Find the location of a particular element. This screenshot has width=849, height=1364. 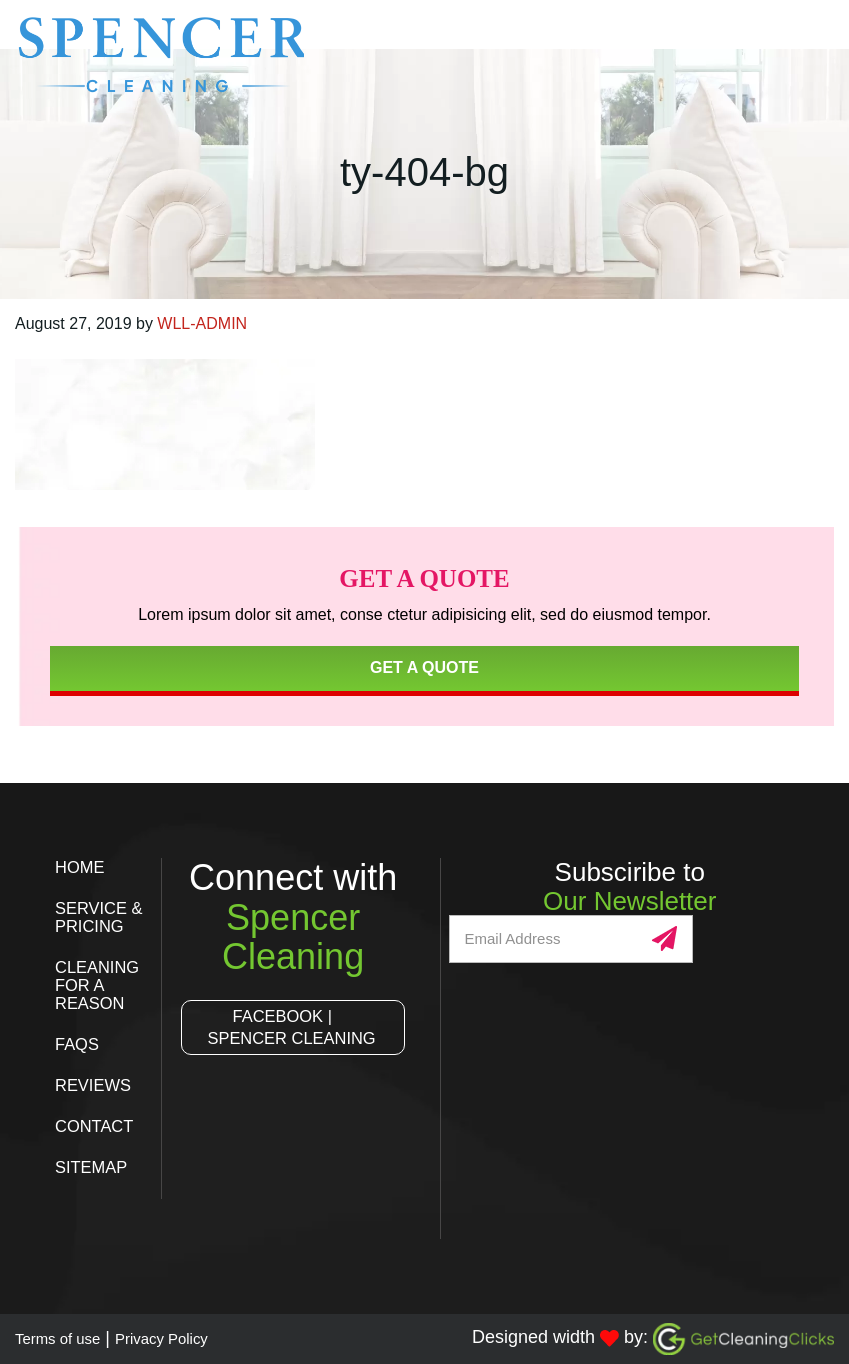

Home is located at coordinates (82, 867).